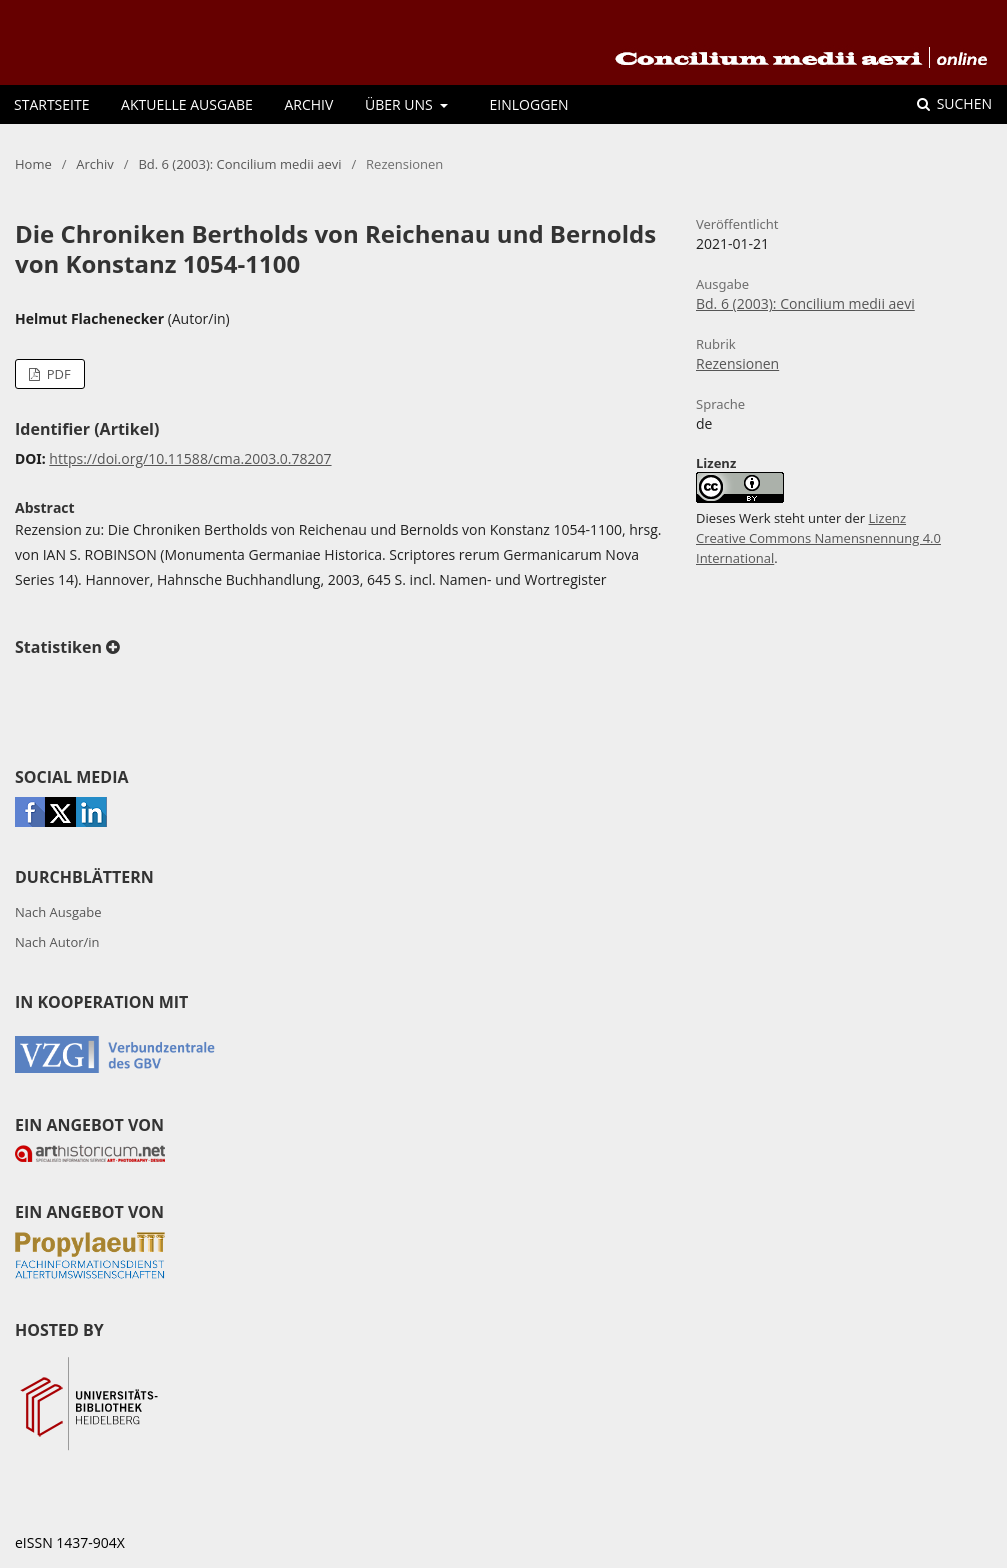 Image resolution: width=1007 pixels, height=1568 pixels. I want to click on Startseite, so click(51, 104).